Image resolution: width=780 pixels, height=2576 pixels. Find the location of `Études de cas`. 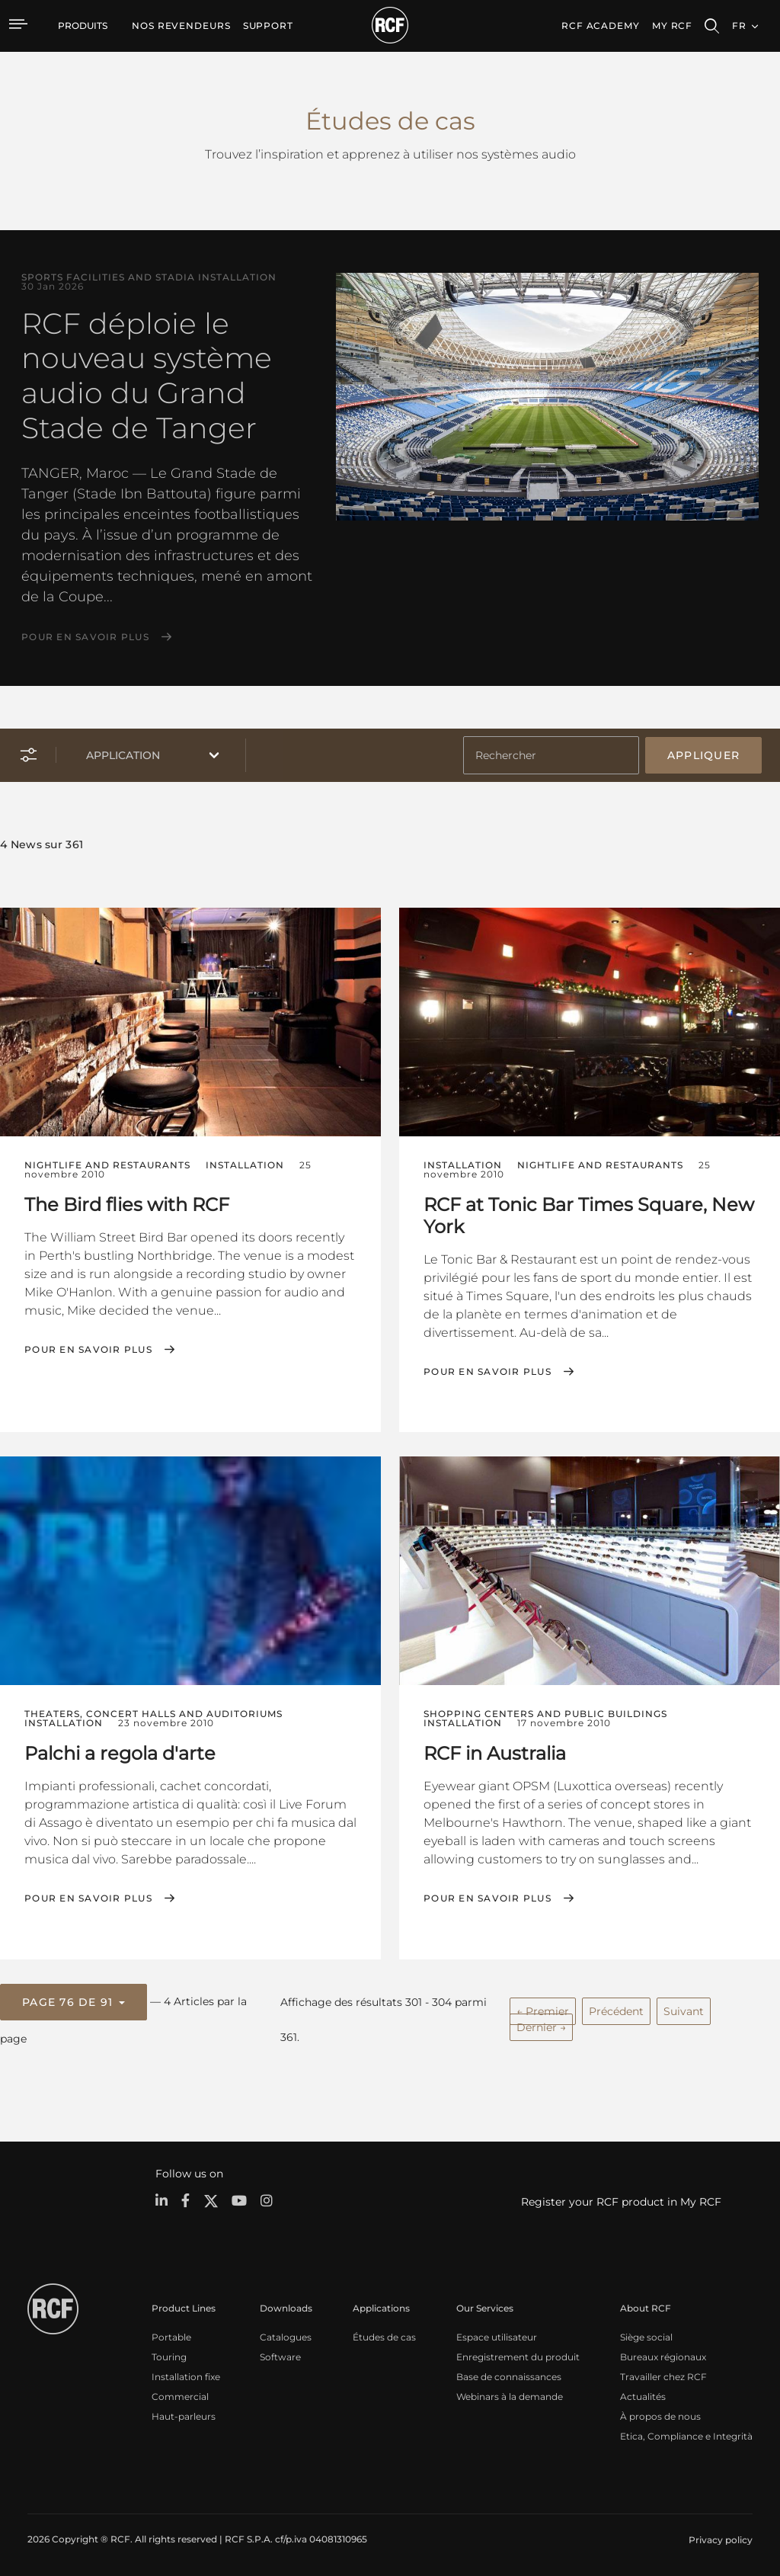

Études de cas is located at coordinates (384, 2335).